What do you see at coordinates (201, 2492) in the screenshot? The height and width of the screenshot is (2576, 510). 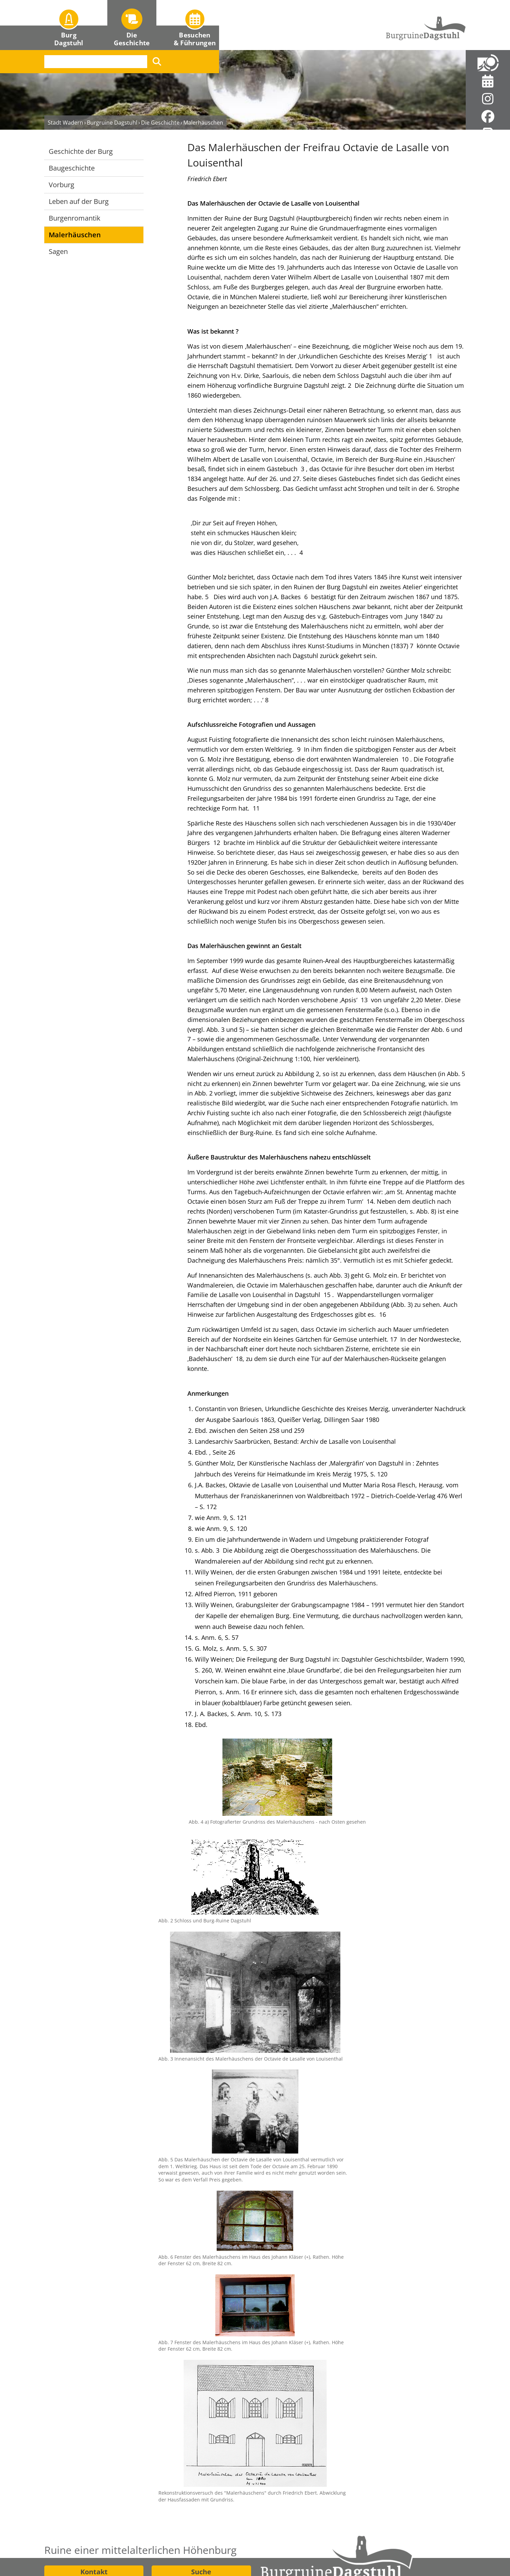 I see `Suche` at bounding box center [201, 2492].